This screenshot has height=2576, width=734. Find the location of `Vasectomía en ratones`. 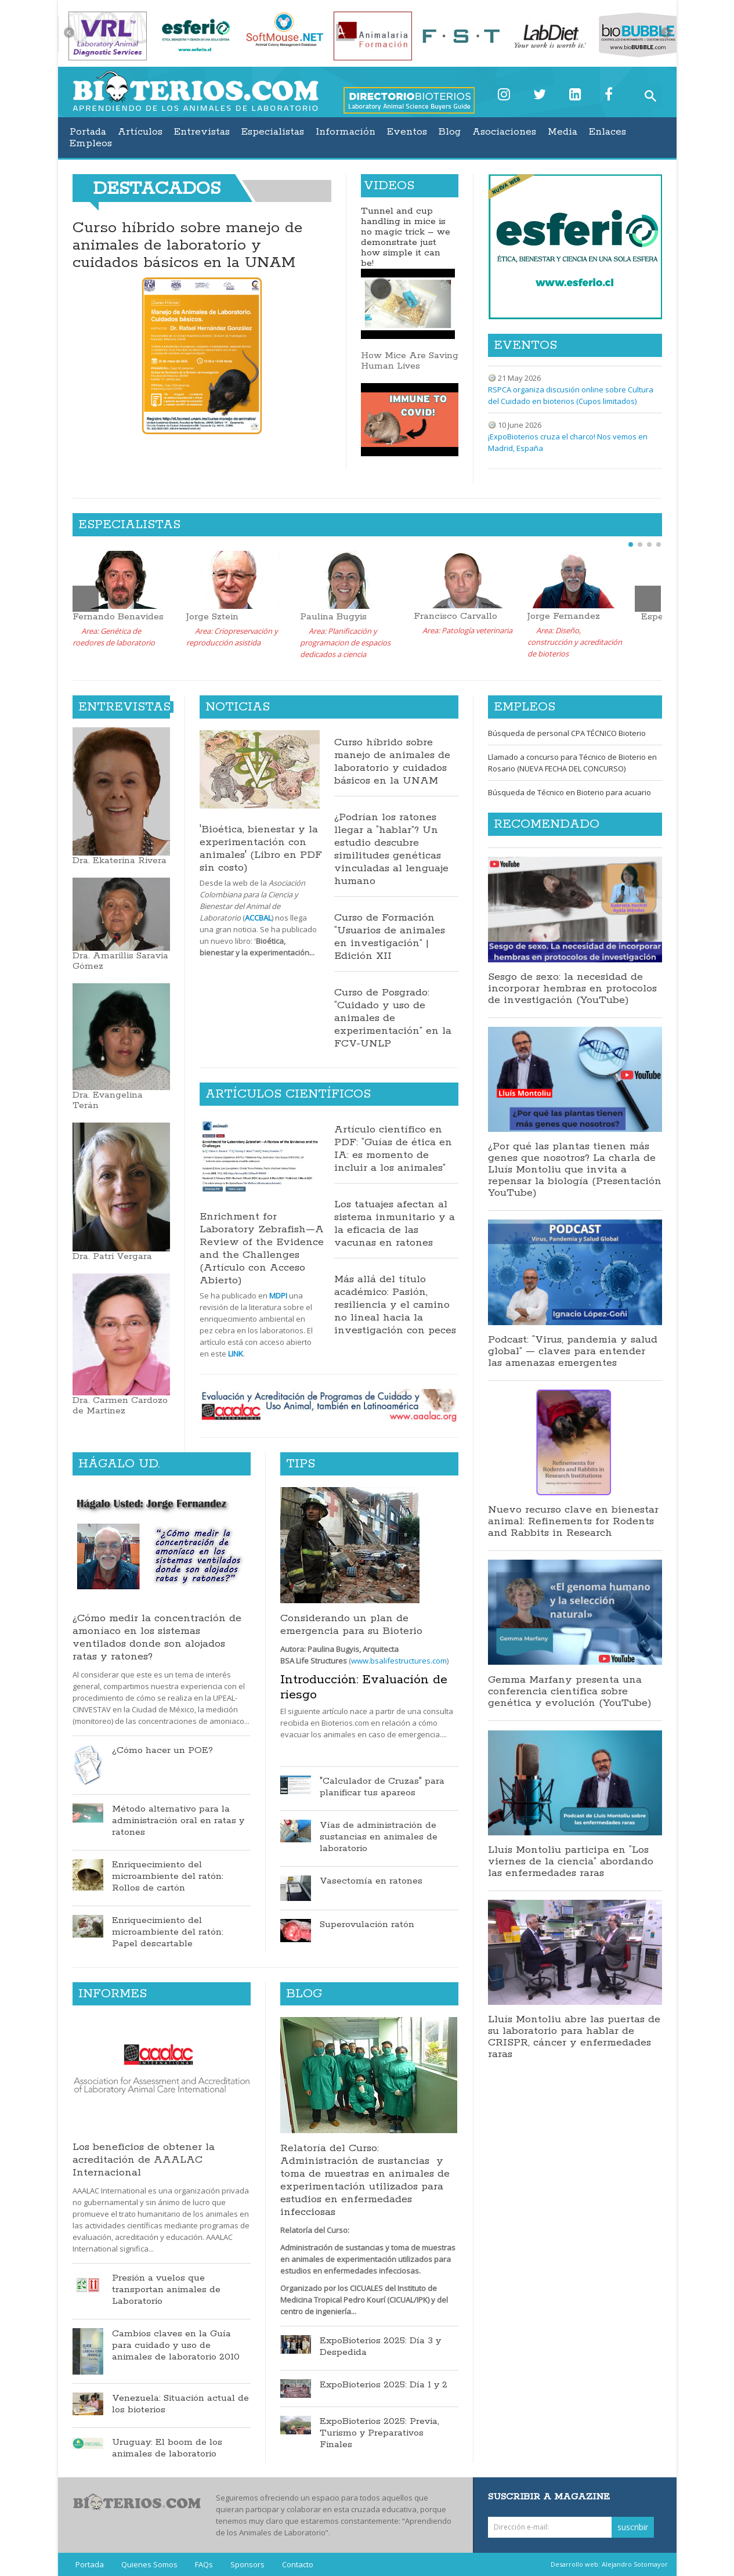

Vasectomía en ratones is located at coordinates (371, 1881).